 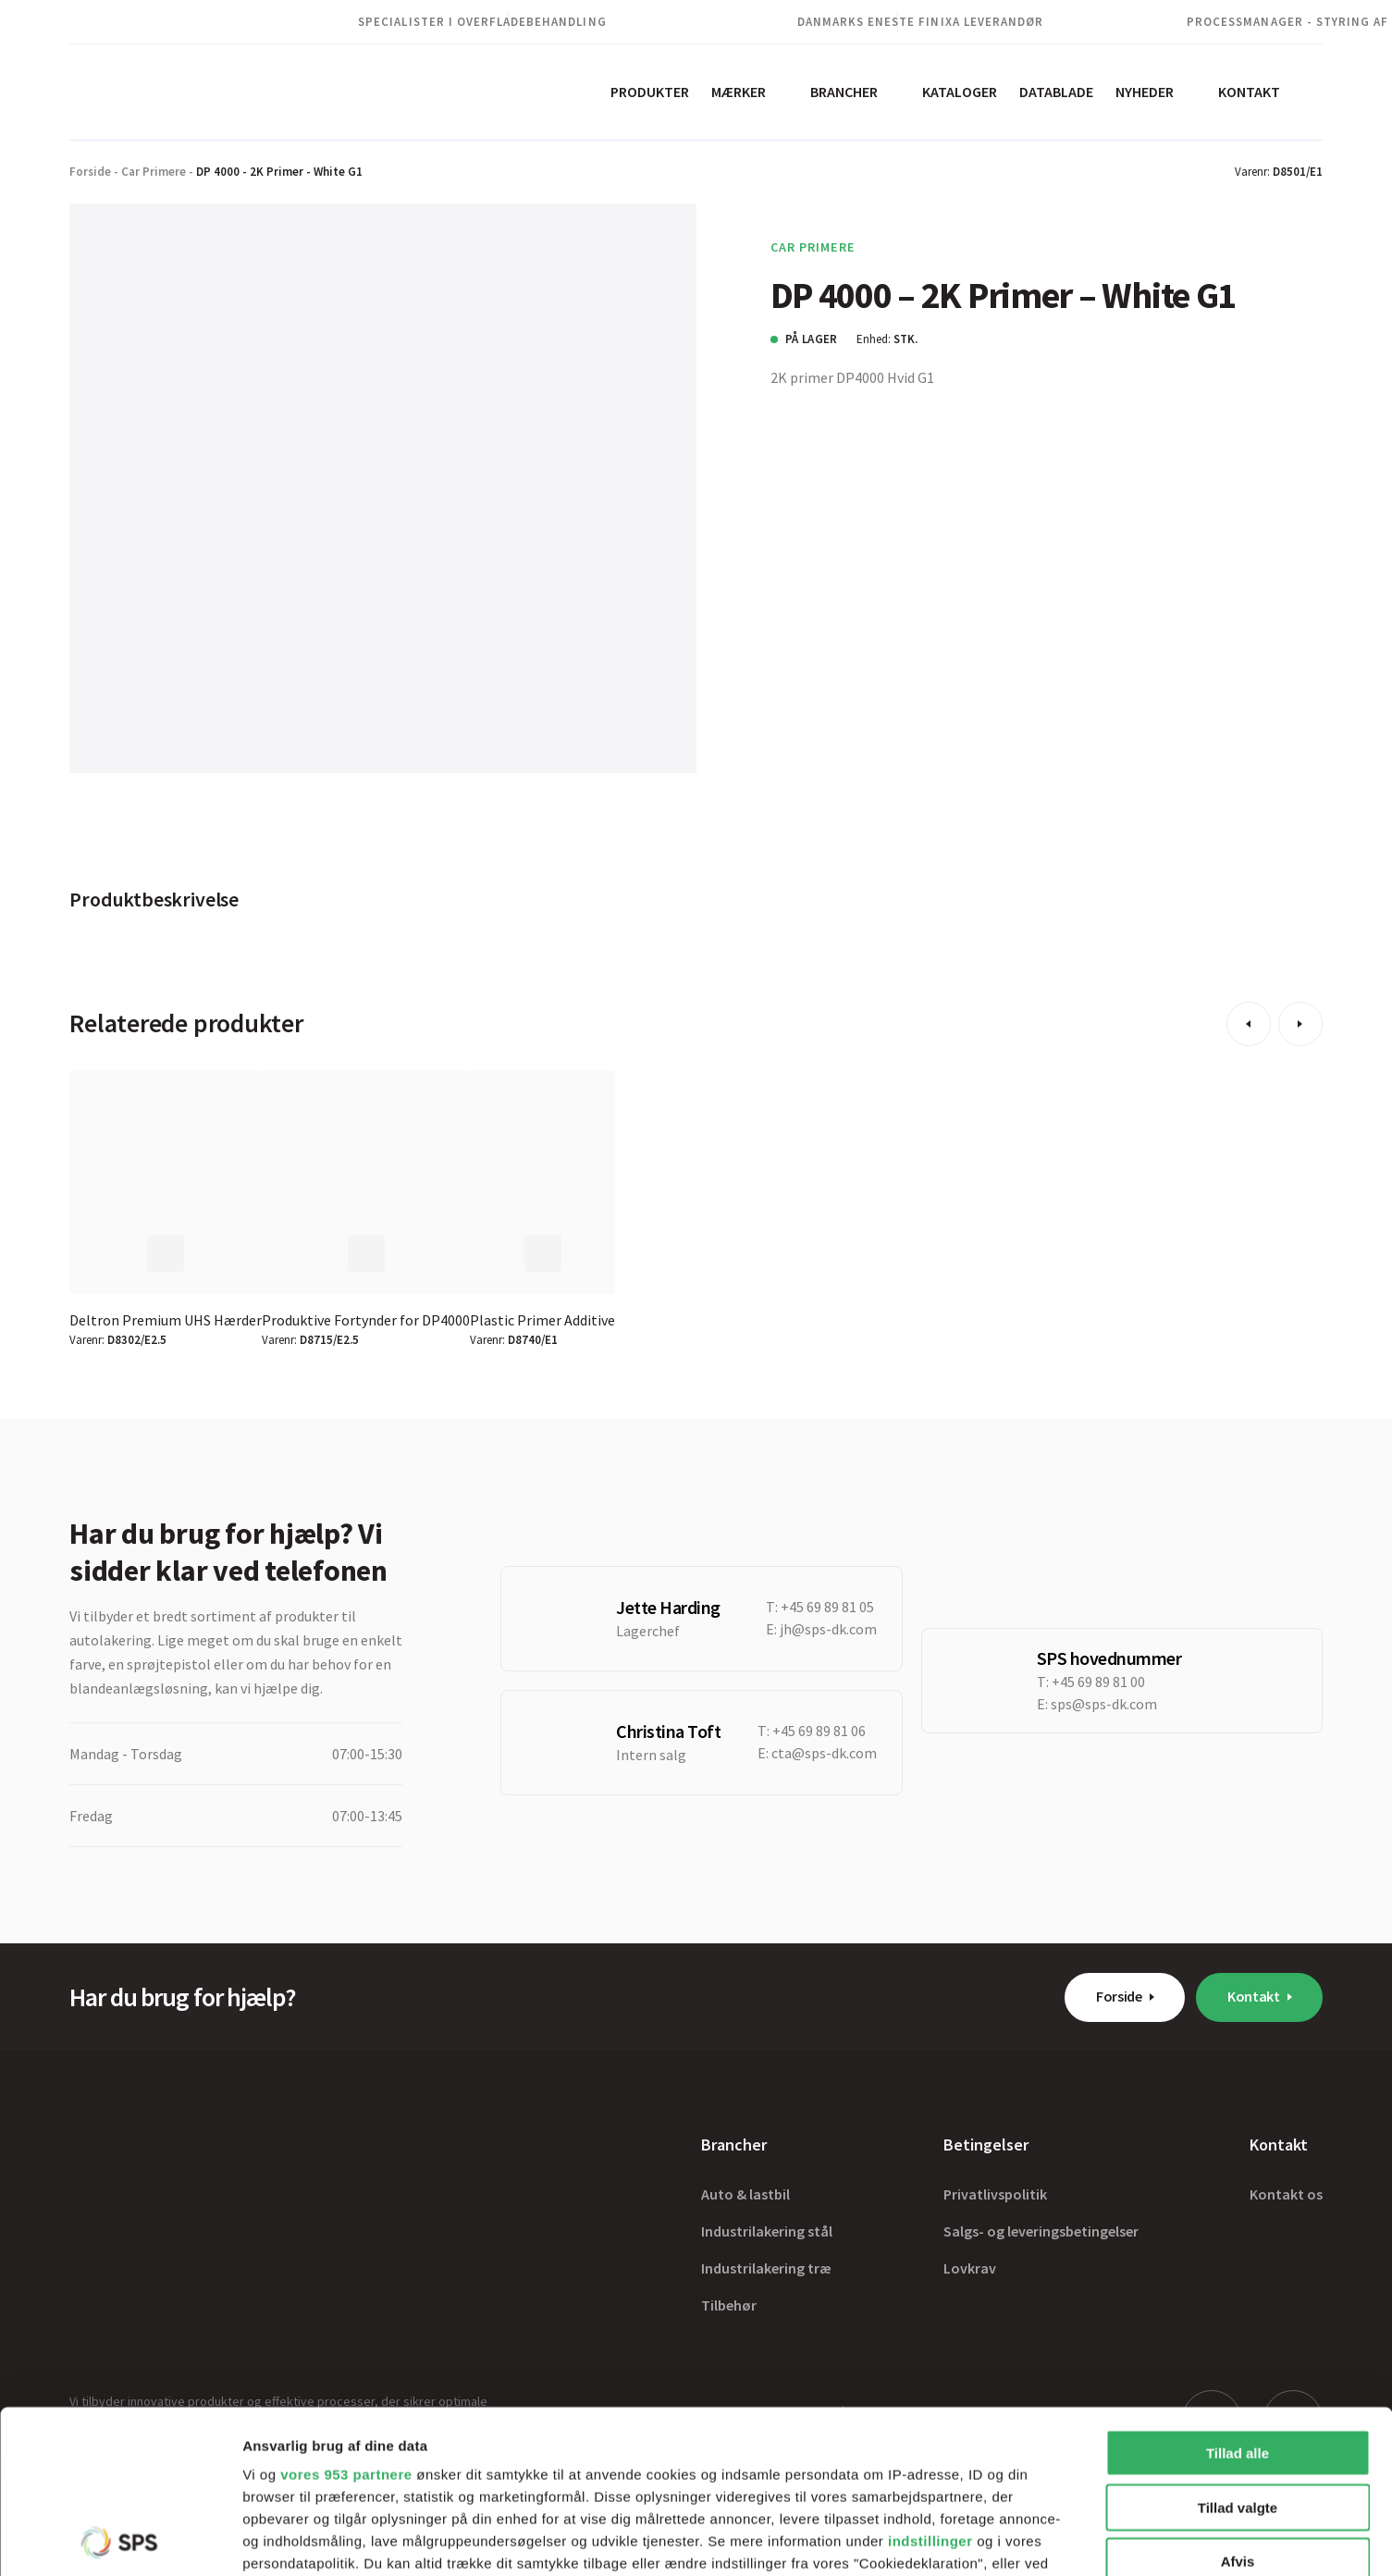 I want to click on Vis detaljer, so click(x=961, y=2539).